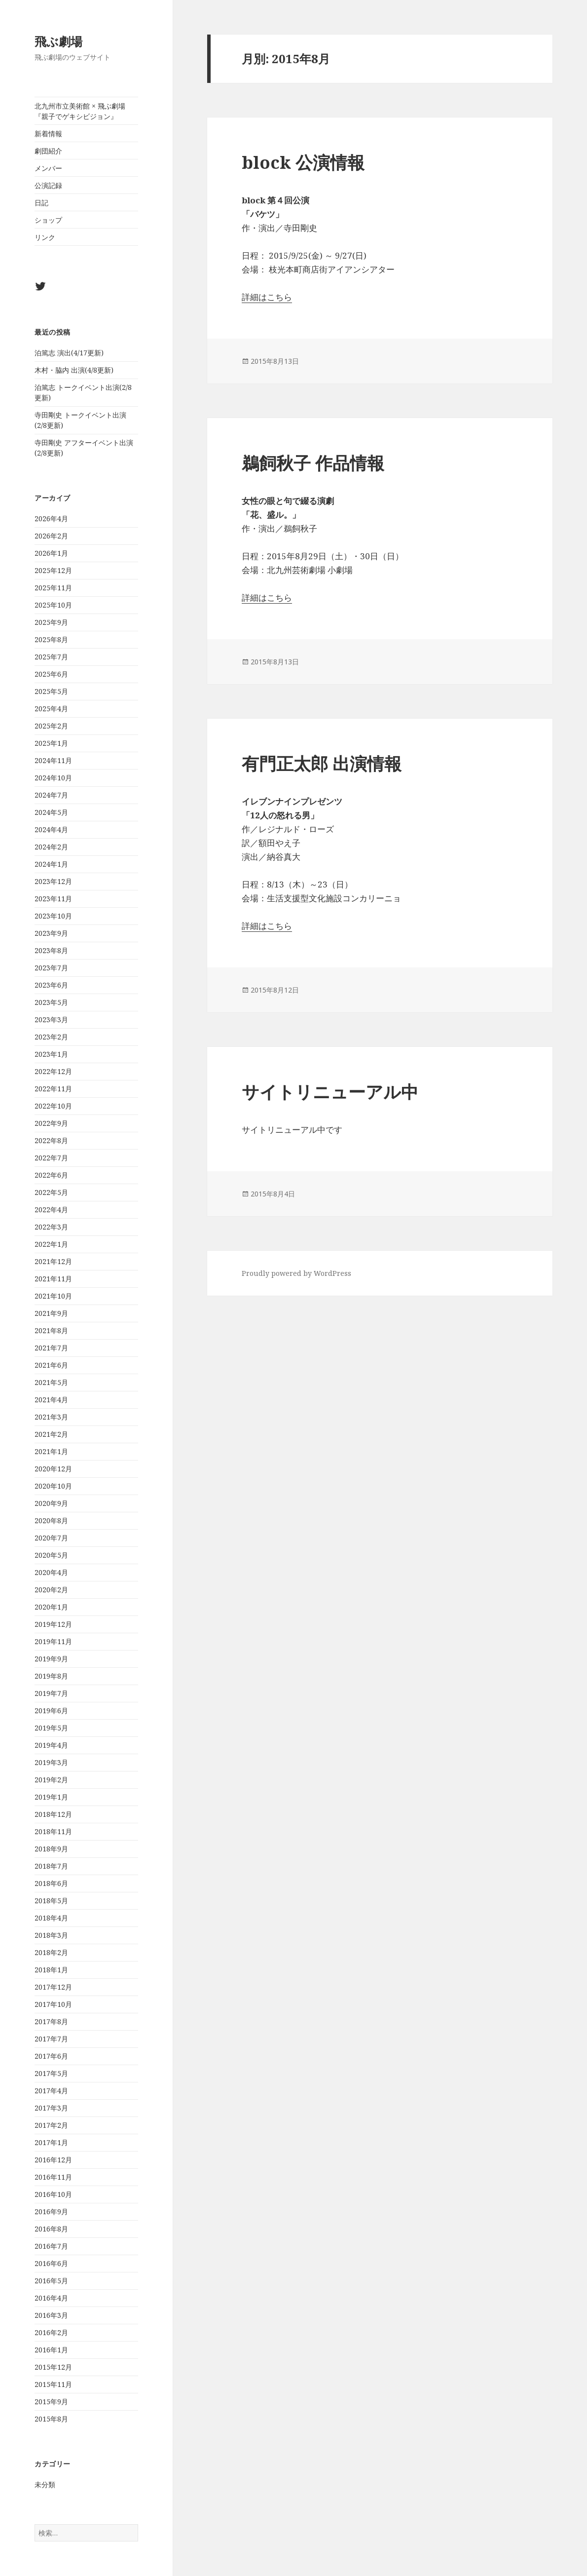 This screenshot has width=587, height=2576. I want to click on 2019年4月, so click(51, 1745).